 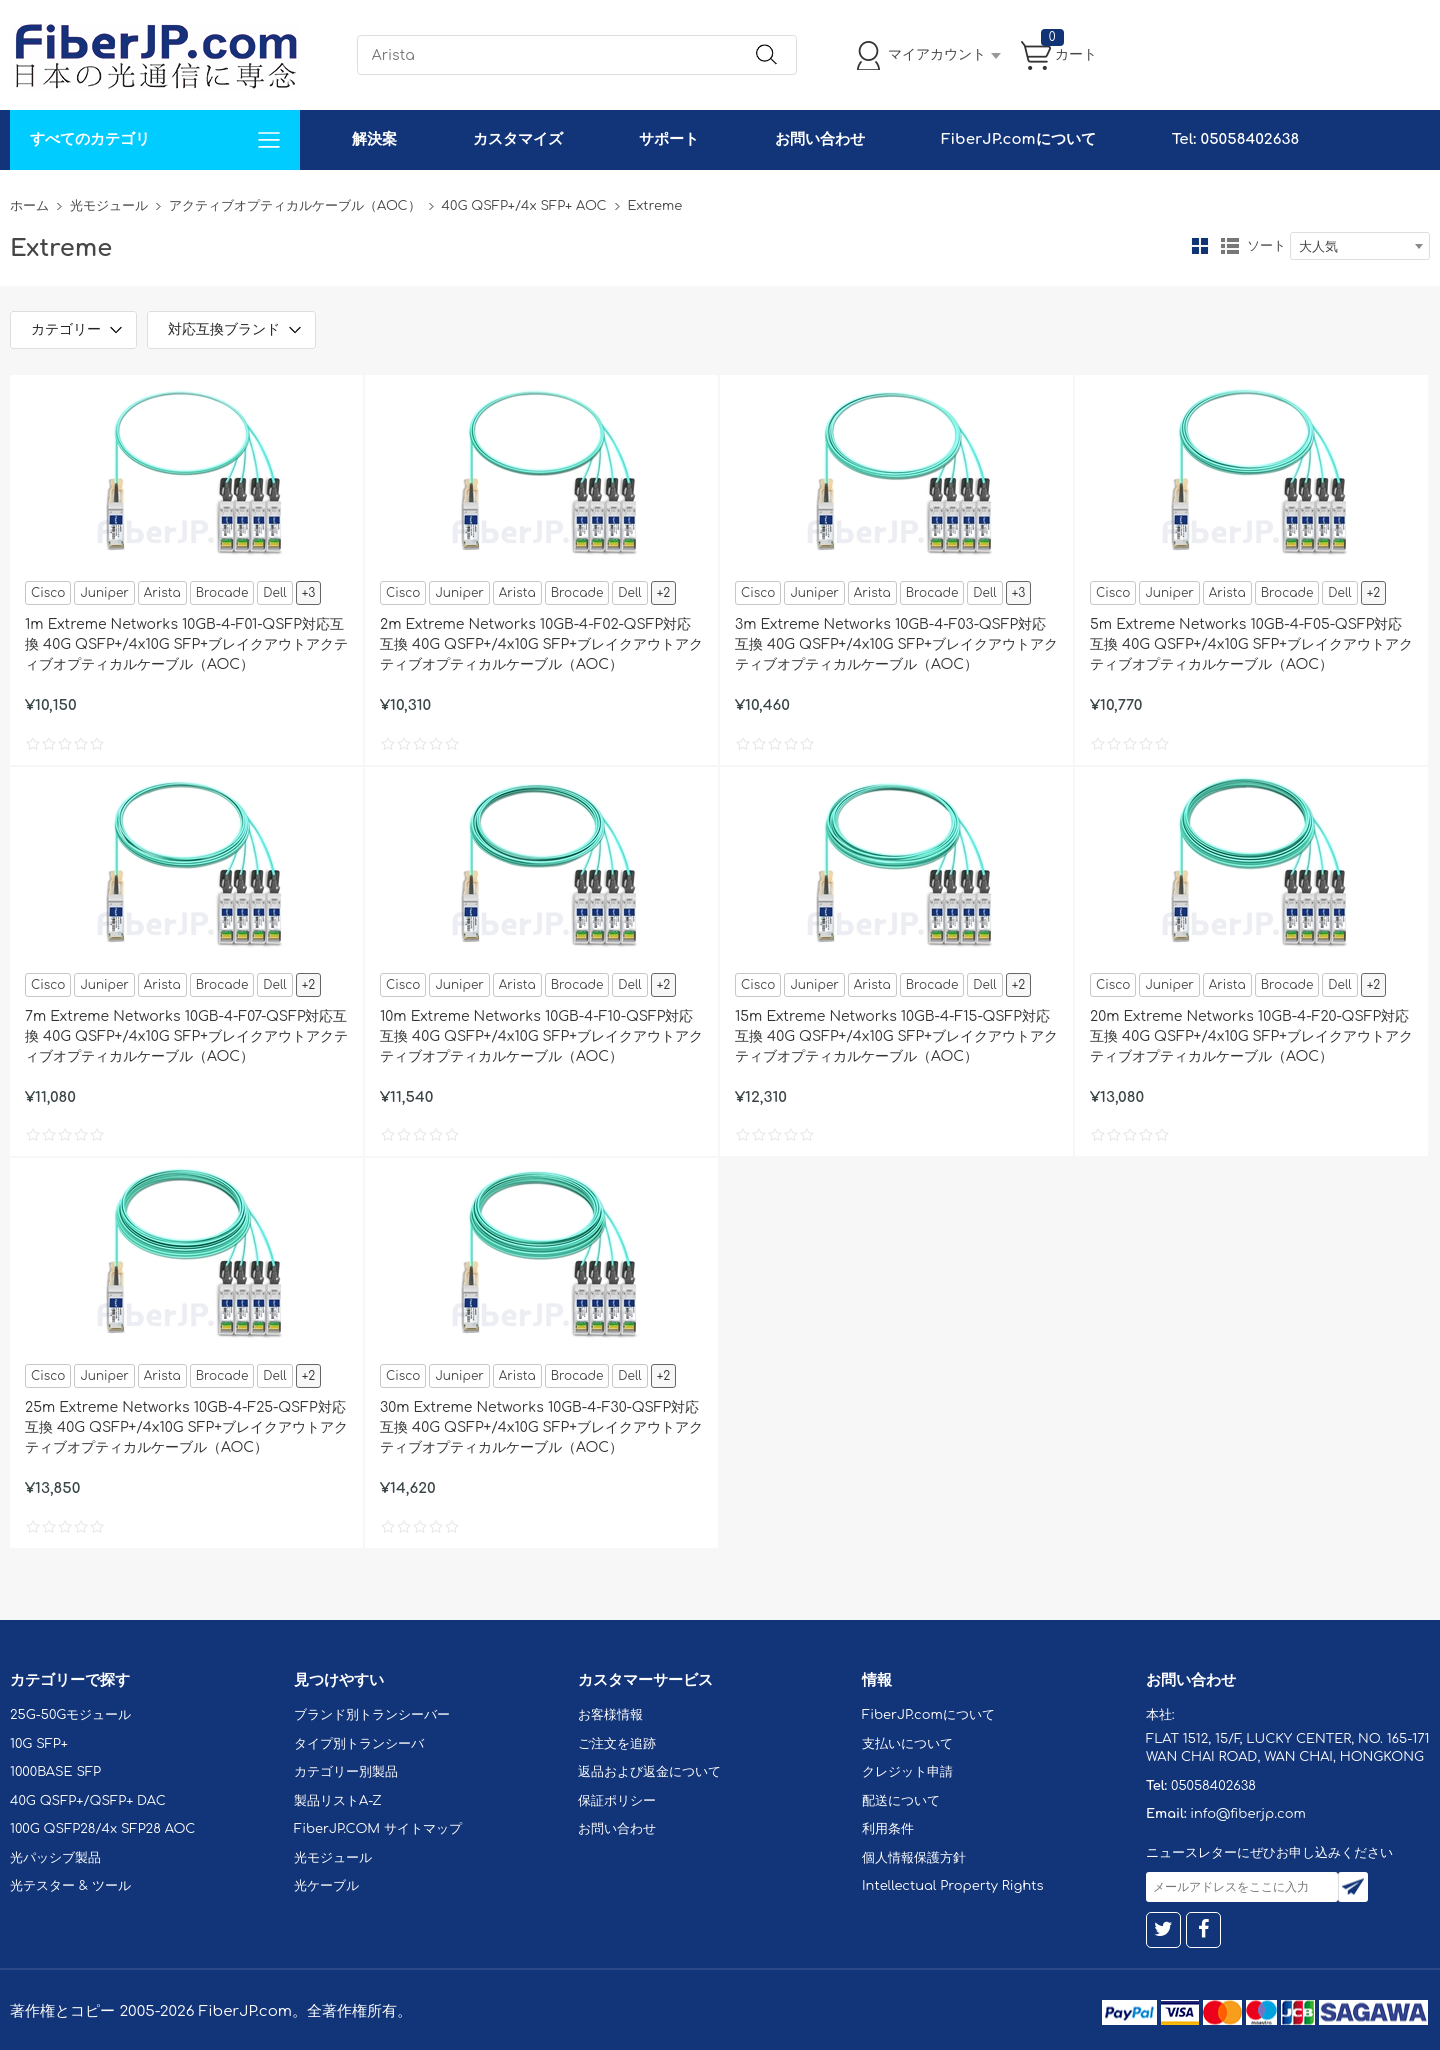 I want to click on Brocade, so click(x=222, y=593).